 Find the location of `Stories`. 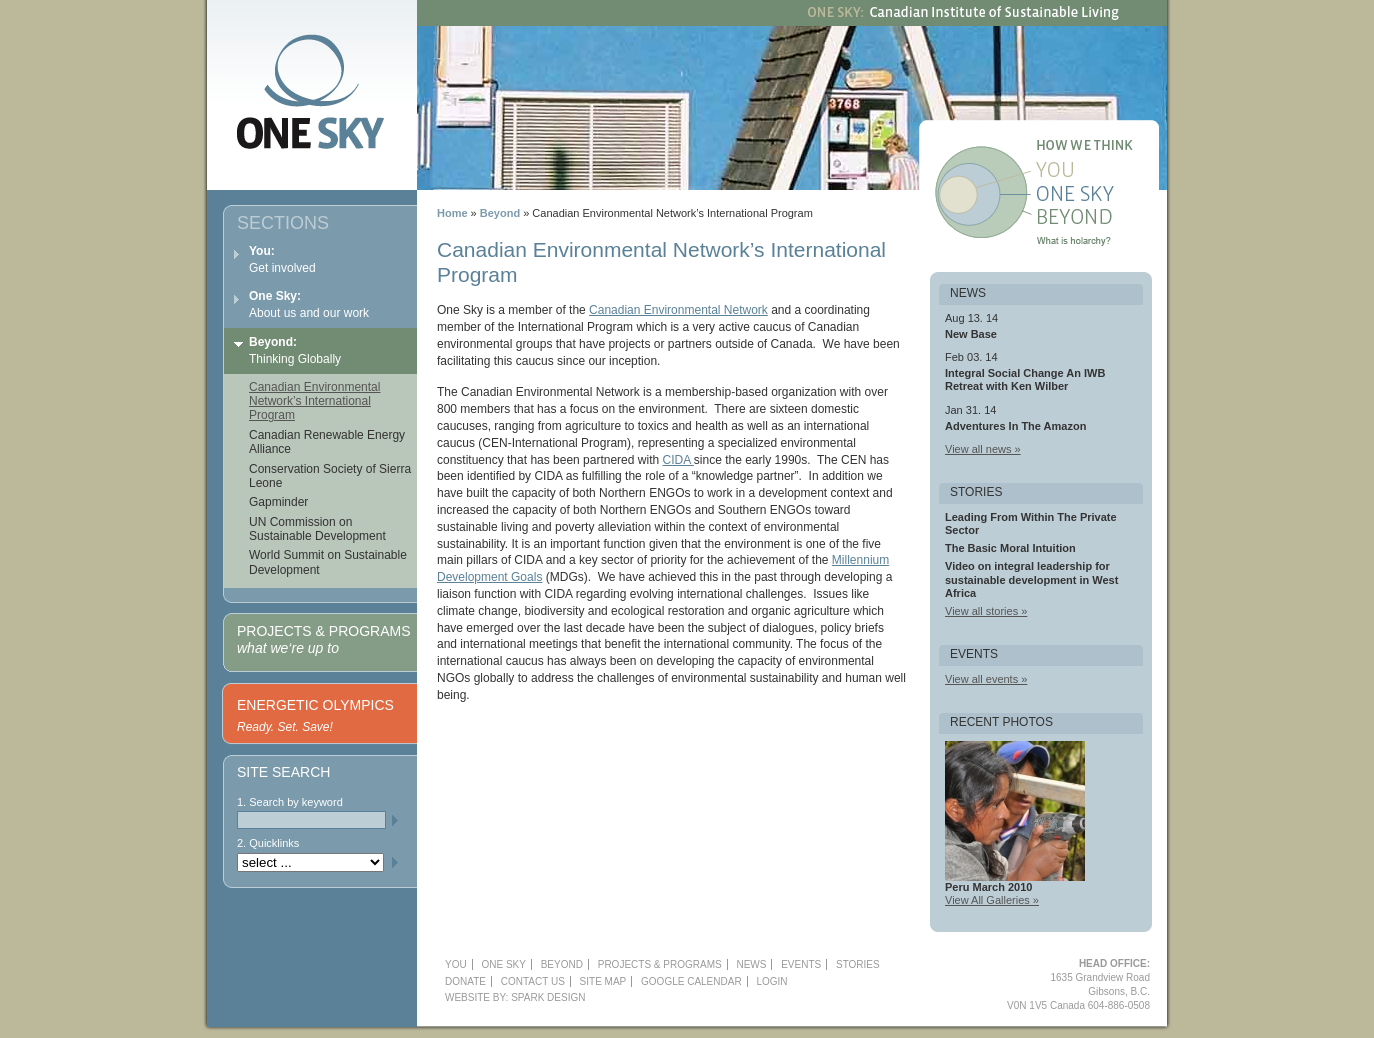

Stories is located at coordinates (858, 964).